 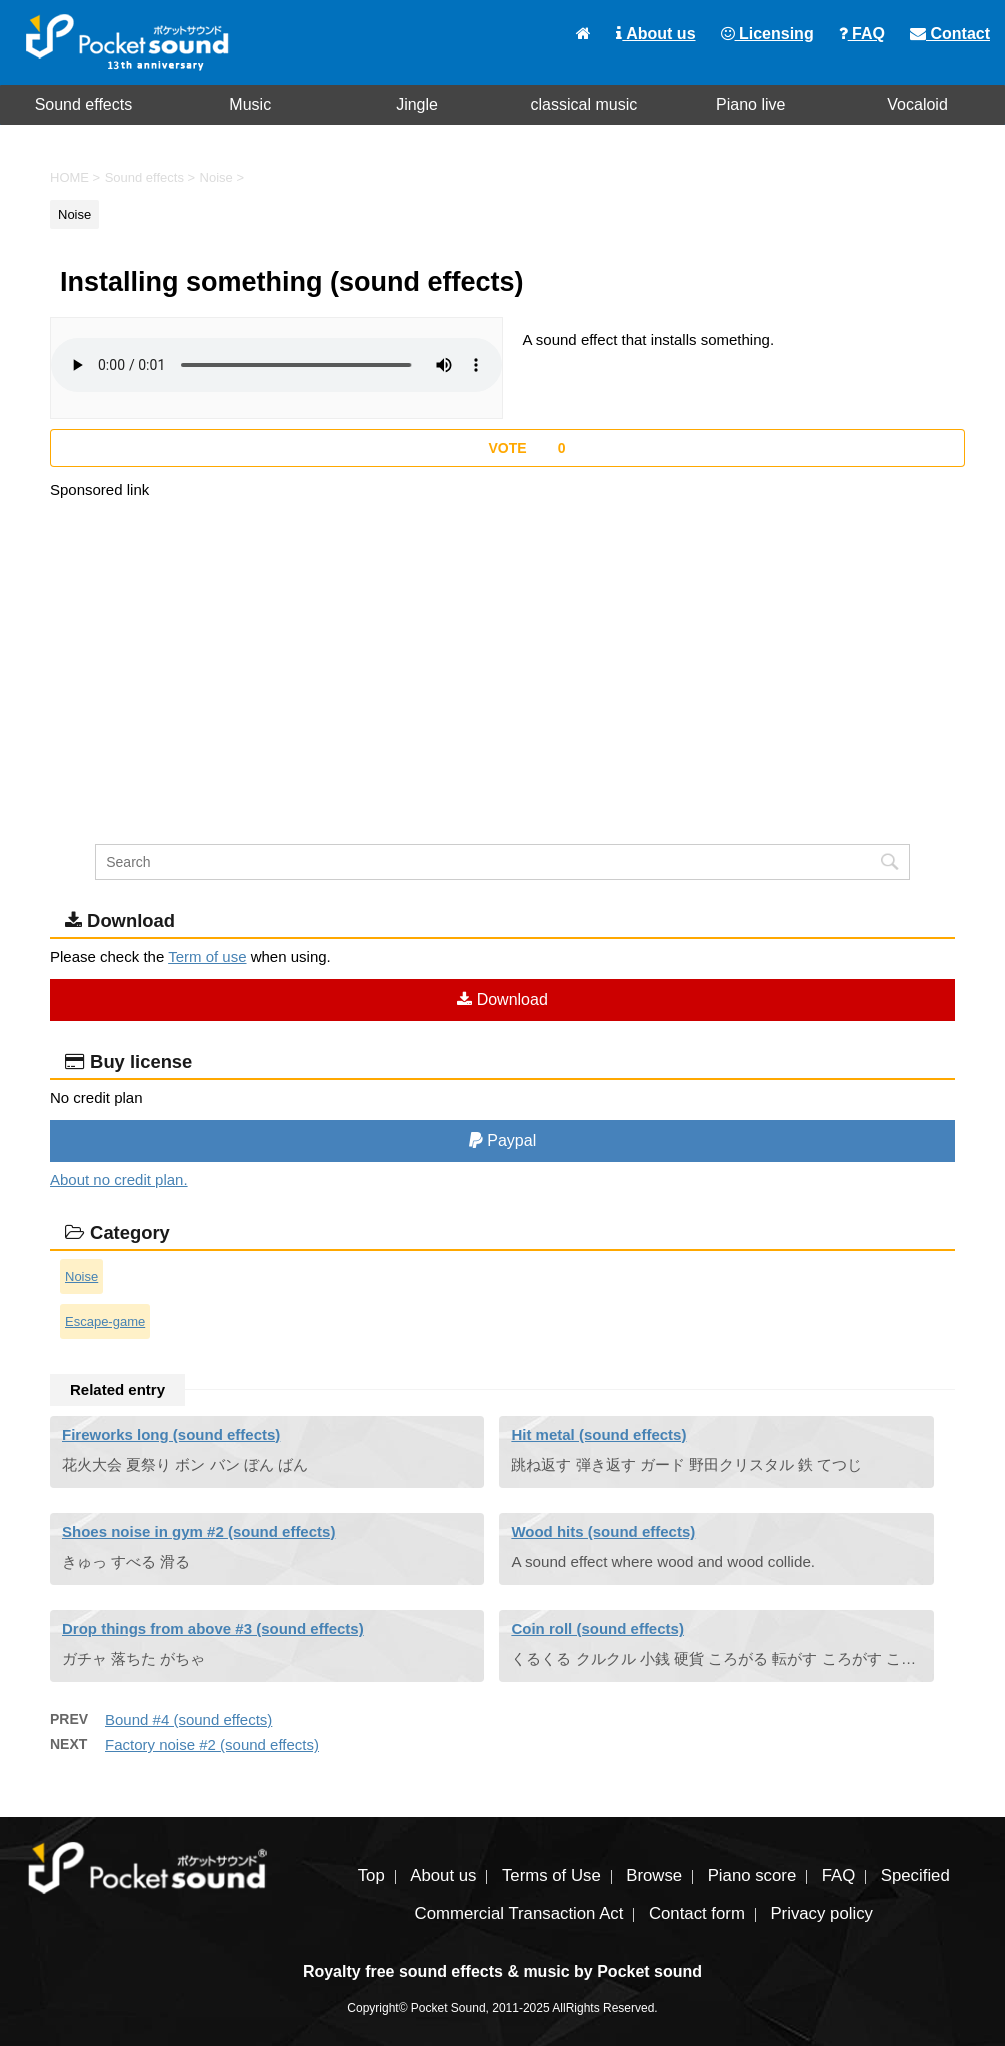 What do you see at coordinates (752, 1875) in the screenshot?
I see `Piano score` at bounding box center [752, 1875].